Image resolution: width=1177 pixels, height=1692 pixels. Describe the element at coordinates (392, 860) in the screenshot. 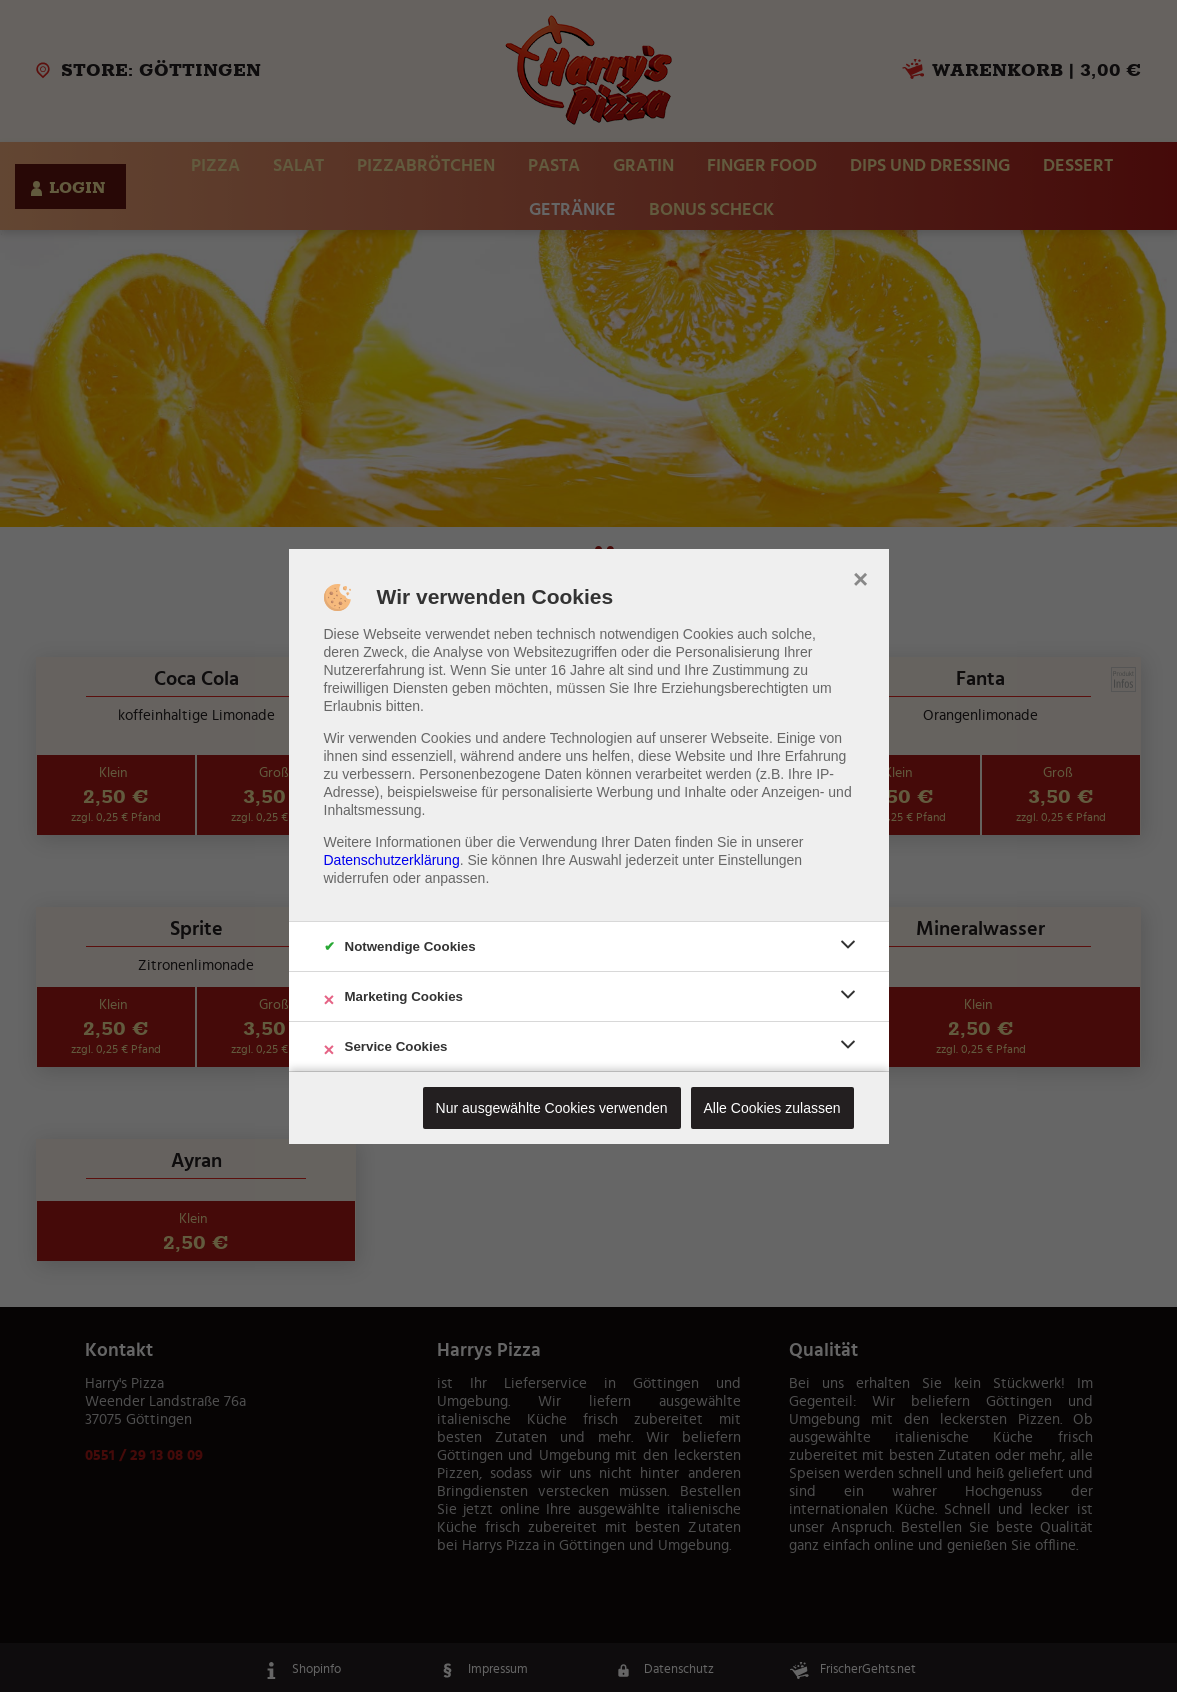

I see `Datenschutzerklärung` at that location.